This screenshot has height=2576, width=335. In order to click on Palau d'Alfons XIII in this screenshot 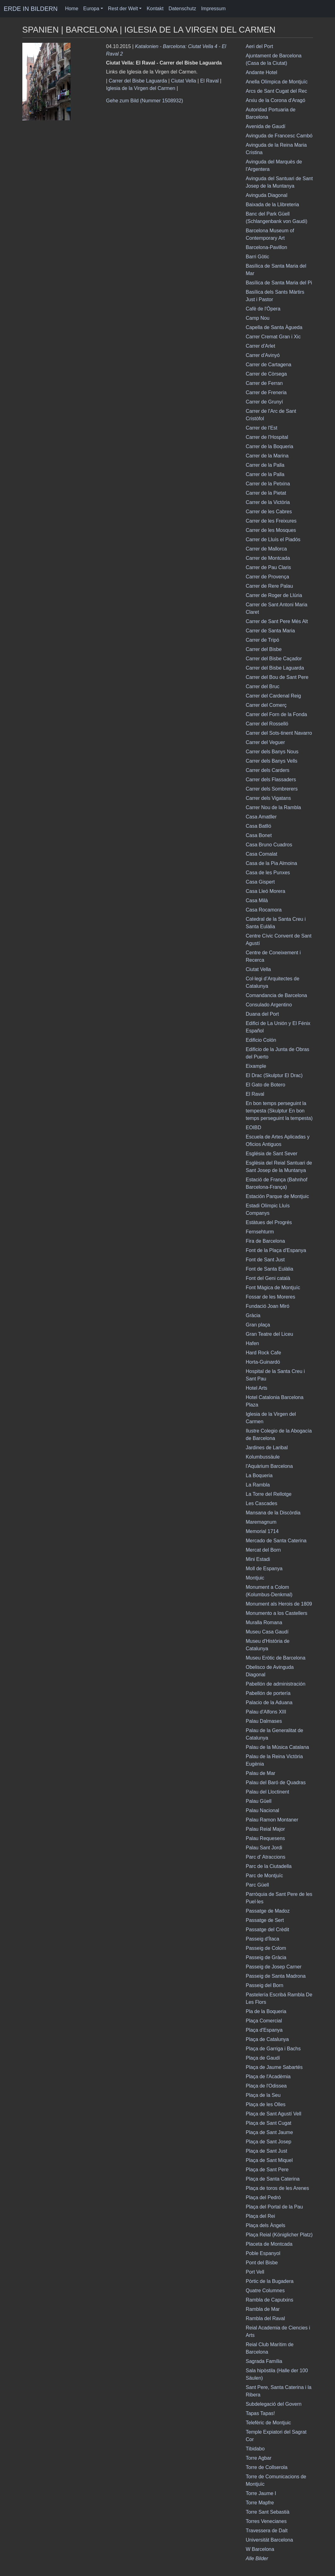, I will do `click(266, 1711)`.